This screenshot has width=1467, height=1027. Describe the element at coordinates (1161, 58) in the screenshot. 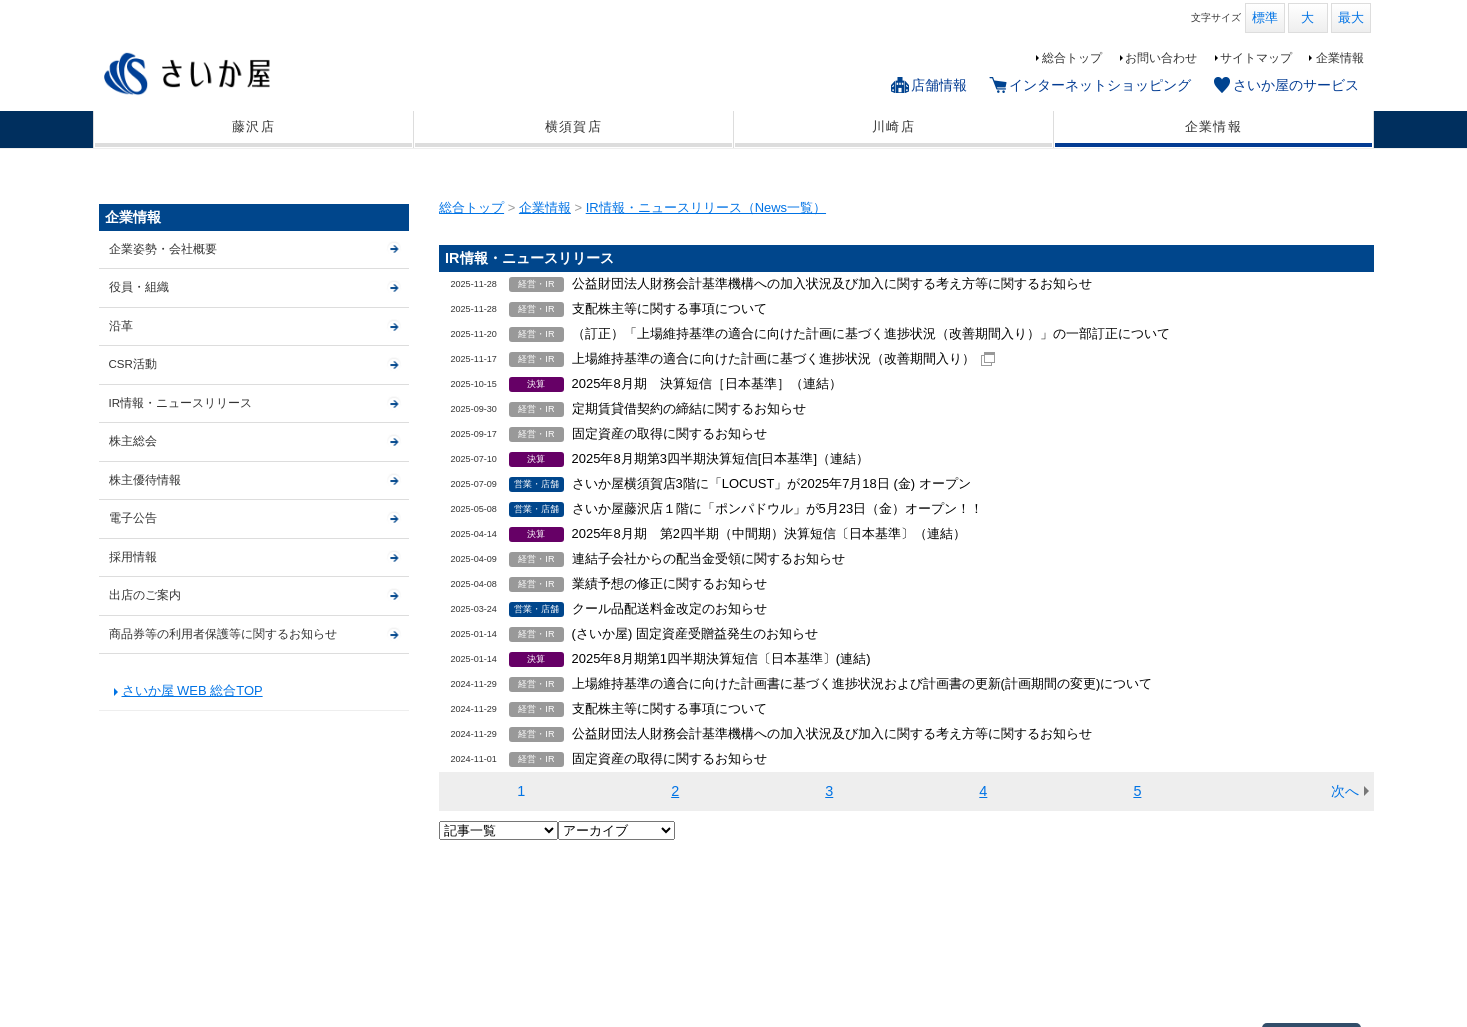

I see `お問い合わせ` at that location.